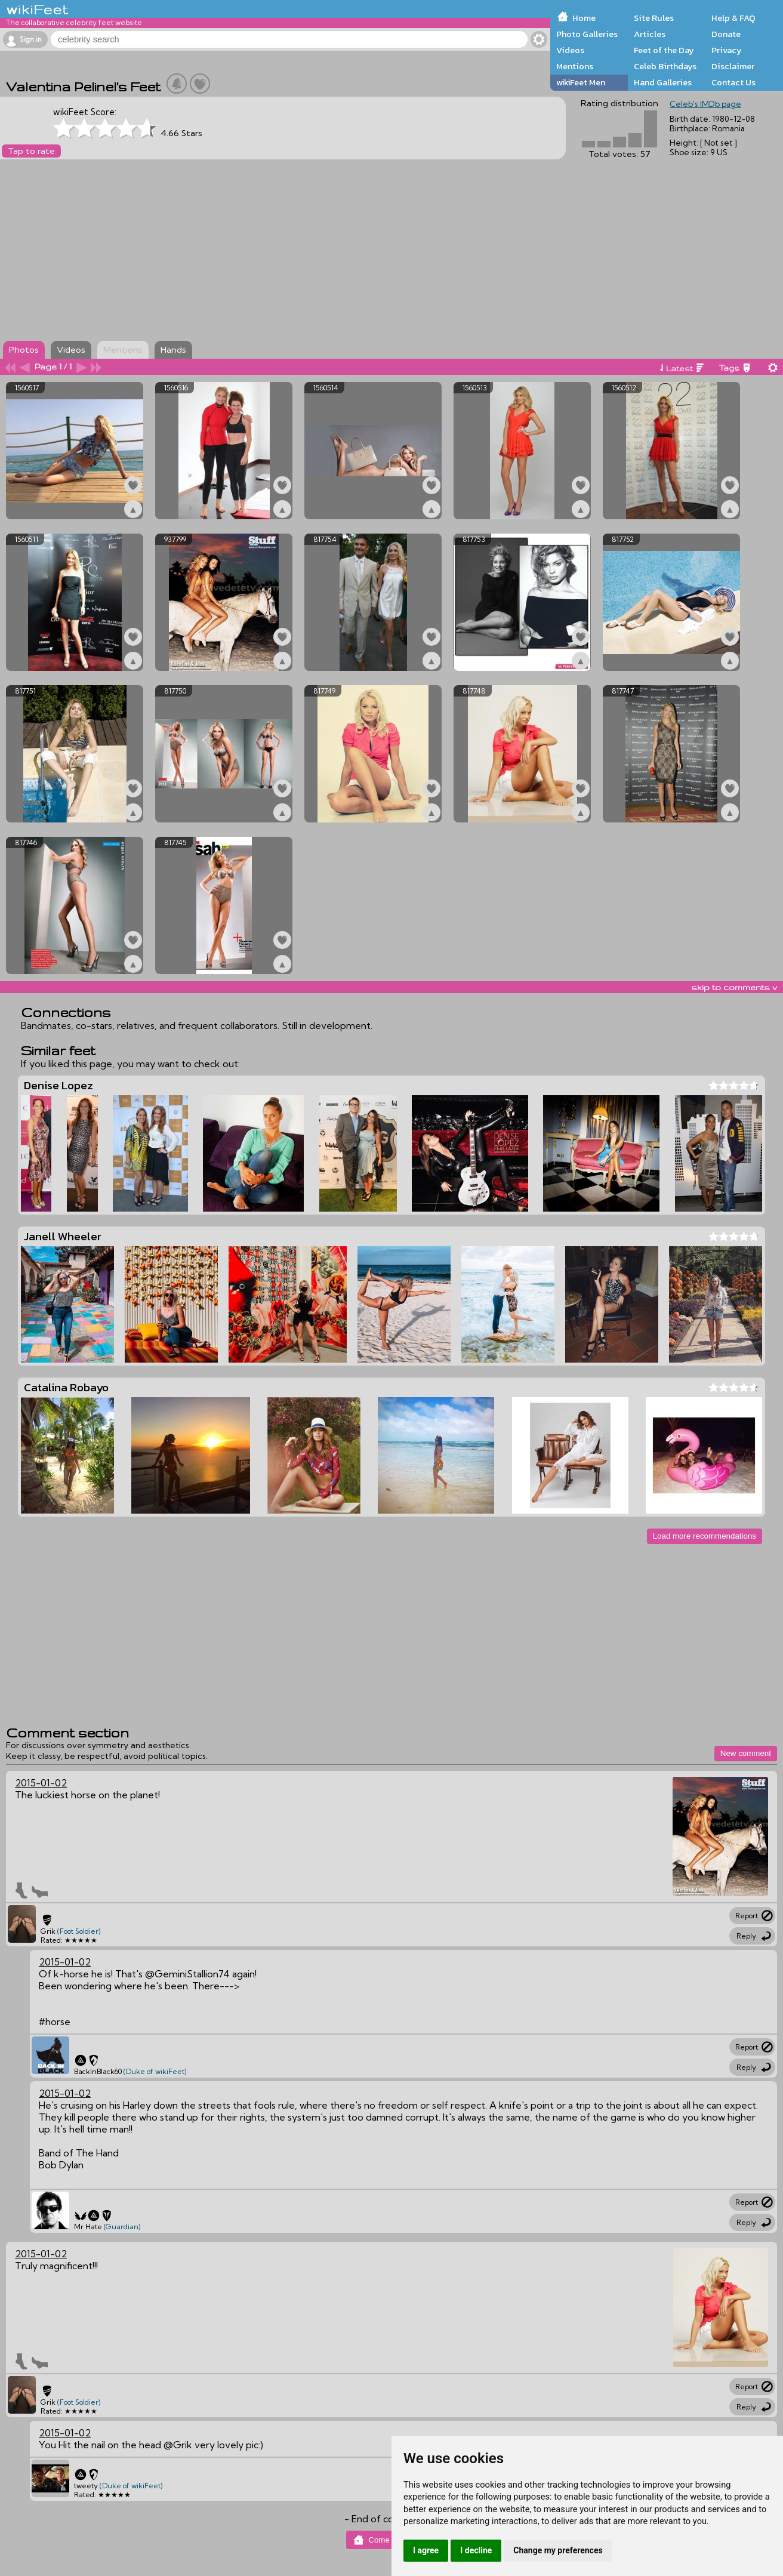  Describe the element at coordinates (705, 104) in the screenshot. I see `Celeb's IMDb page` at that location.